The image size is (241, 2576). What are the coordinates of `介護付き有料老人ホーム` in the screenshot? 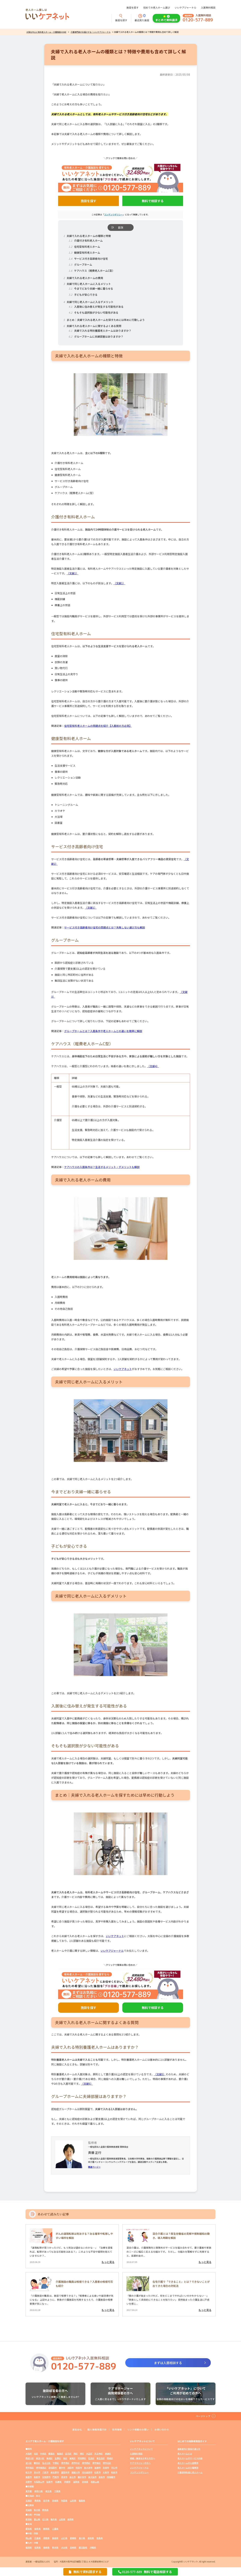 It's located at (86, 240).